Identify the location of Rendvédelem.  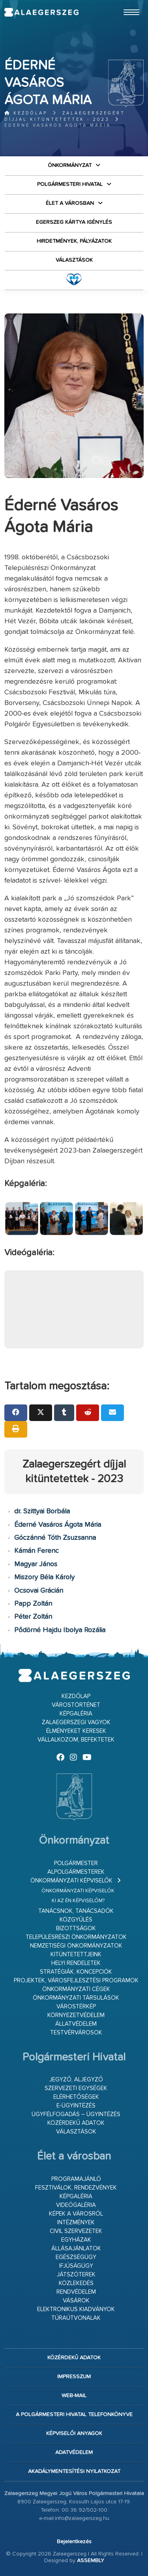
(76, 2292).